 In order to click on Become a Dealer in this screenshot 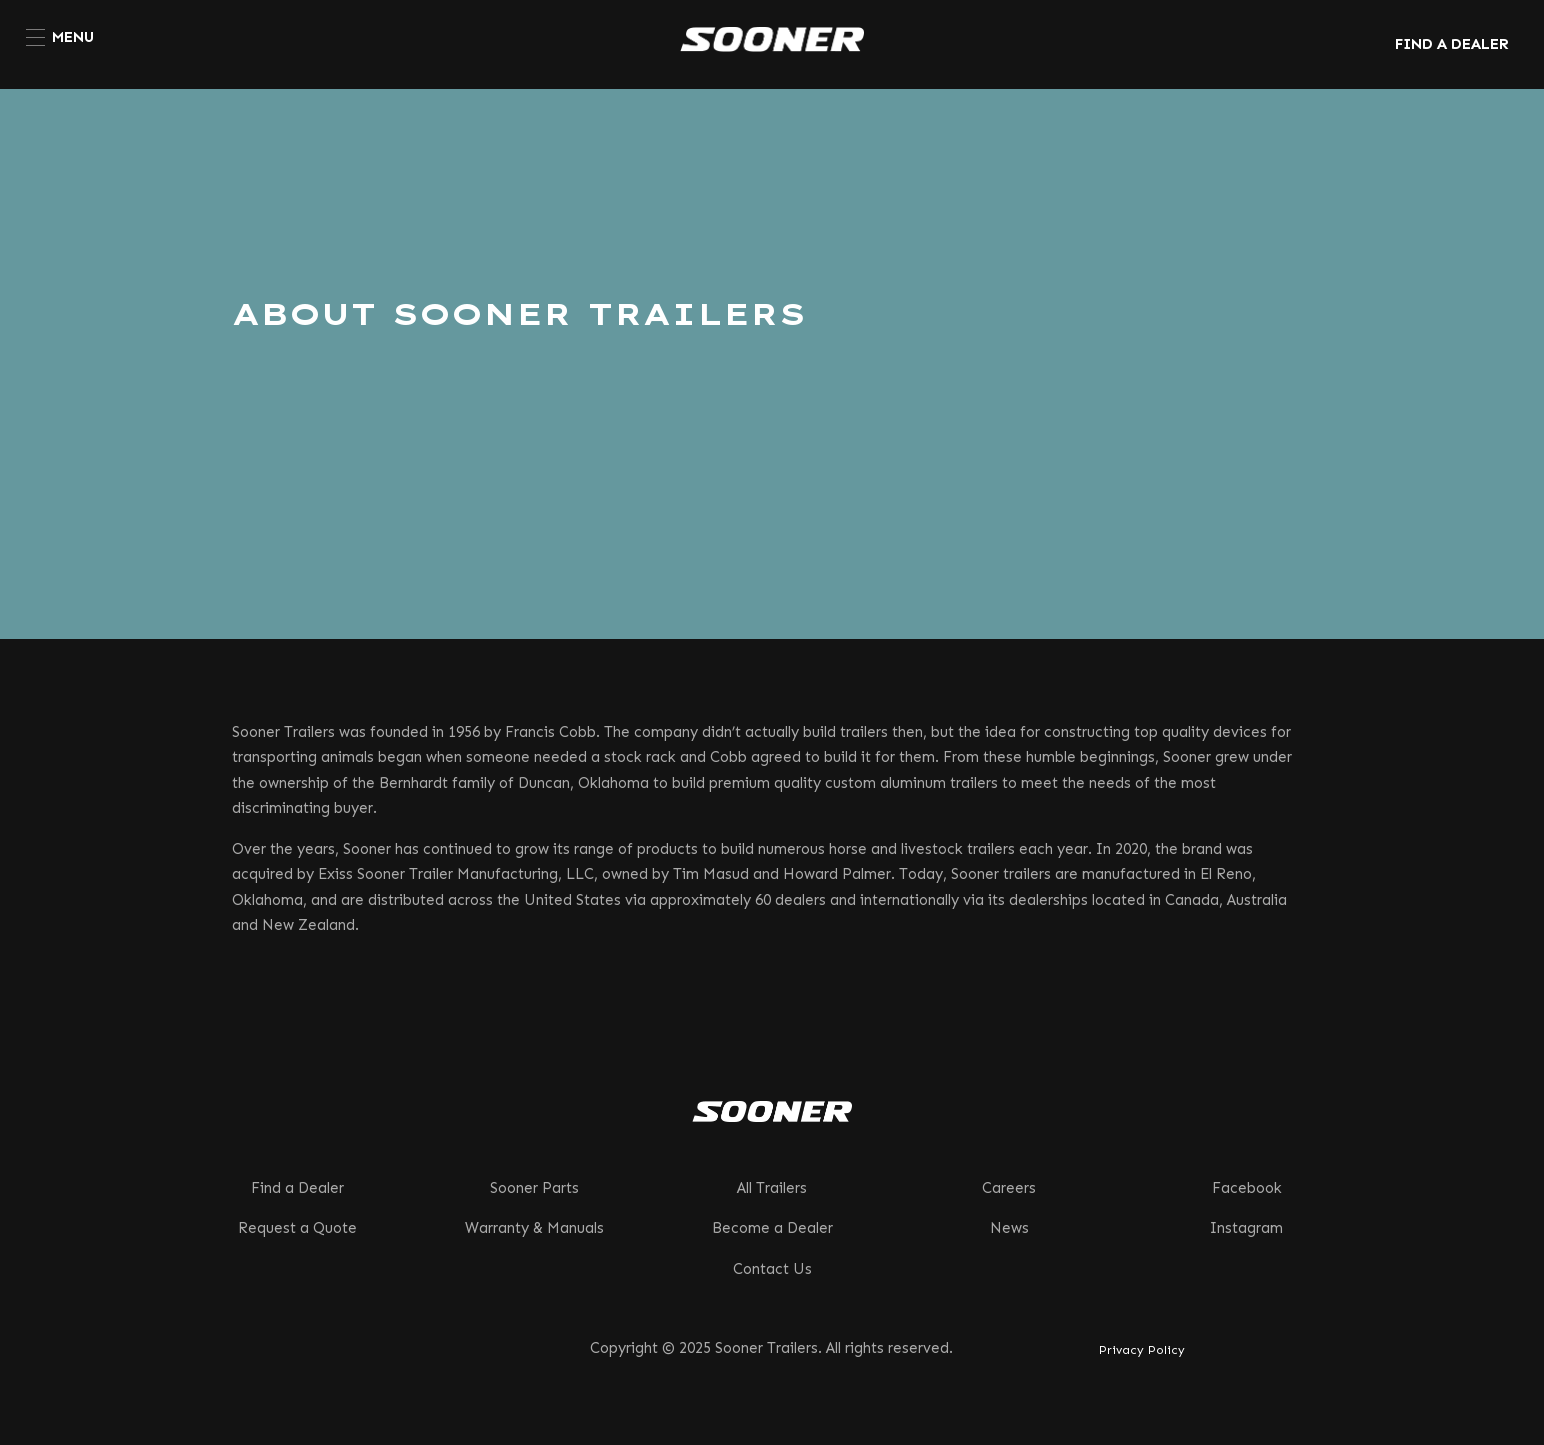, I will do `click(772, 1228)`.